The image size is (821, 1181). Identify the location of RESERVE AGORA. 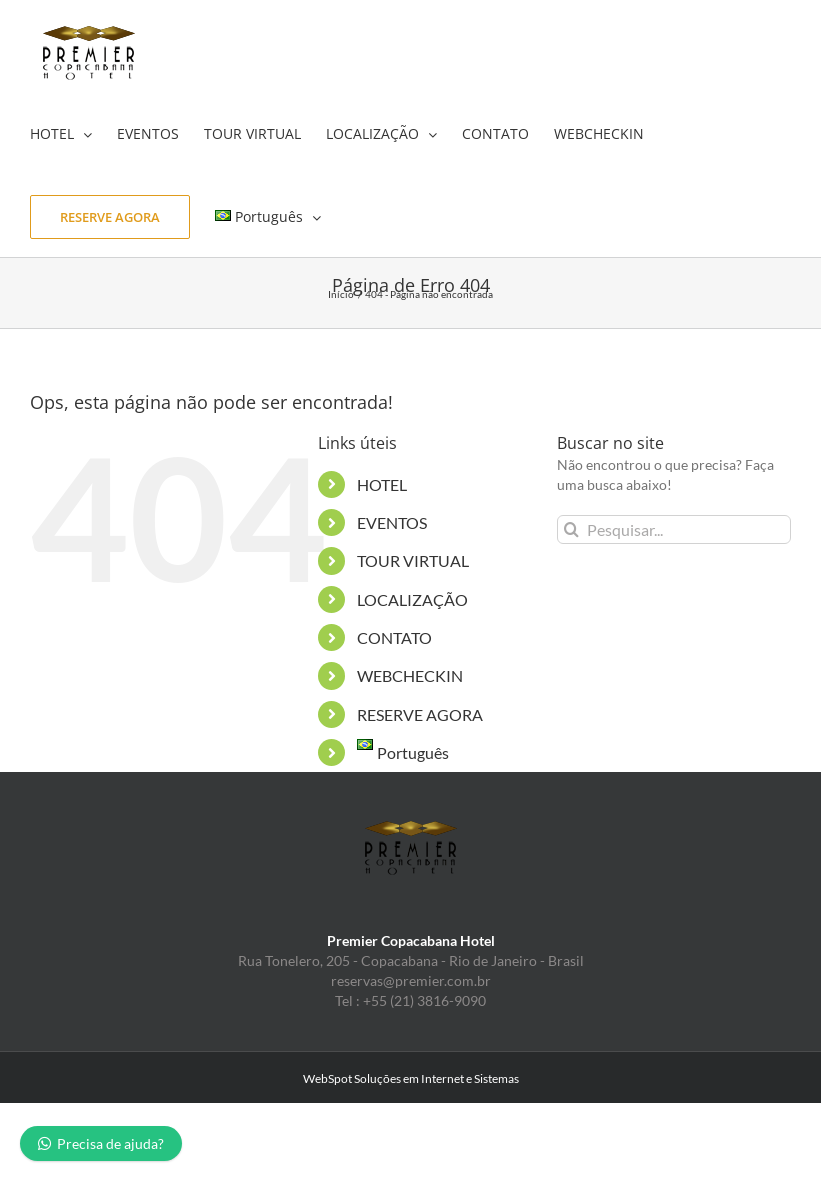
(420, 714).